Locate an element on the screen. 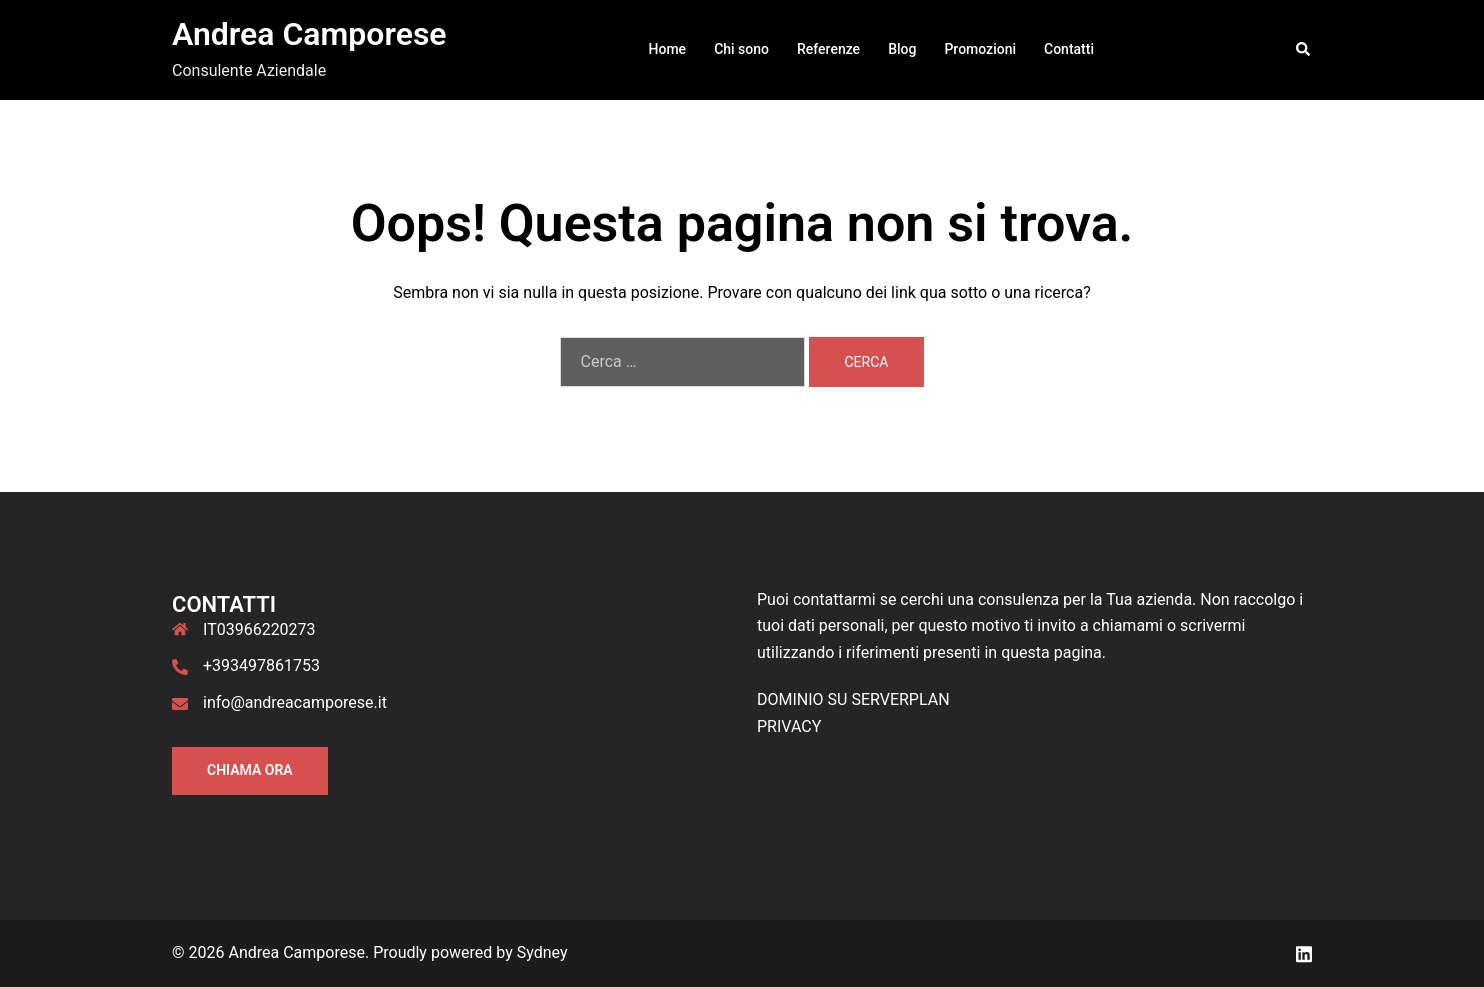  info@andreacamporese.it is located at coordinates (295, 702).